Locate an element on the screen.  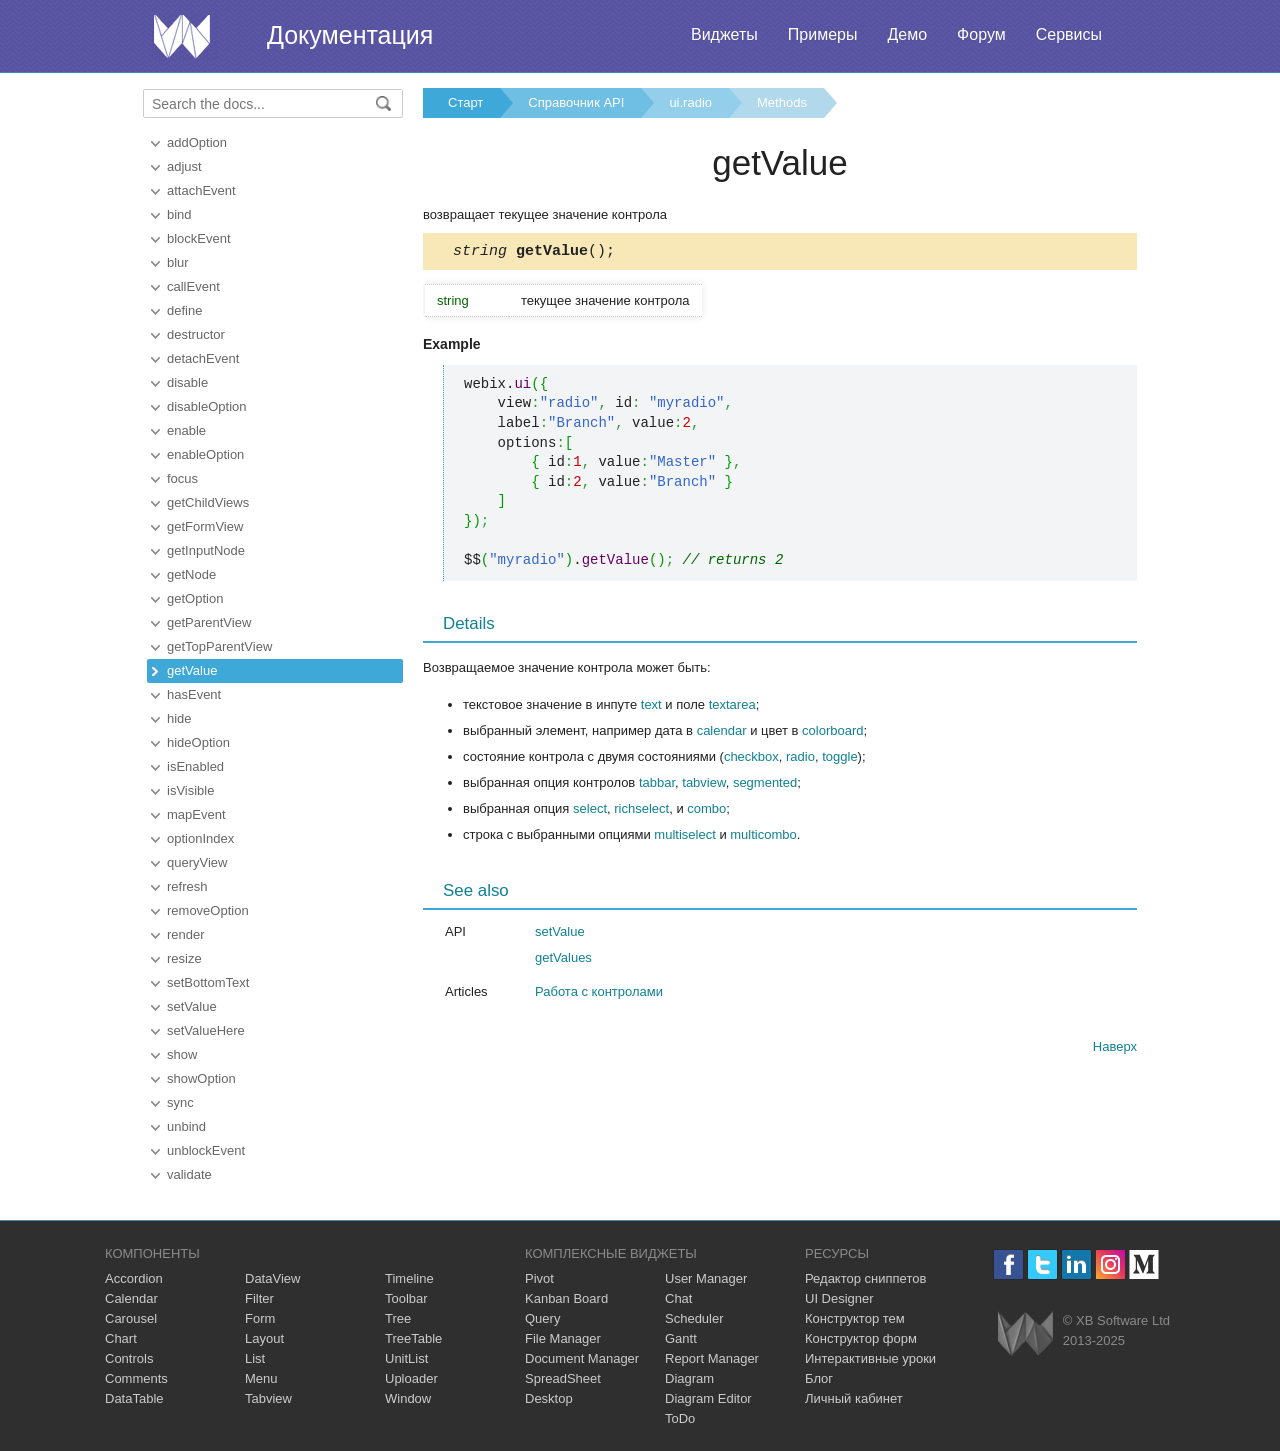
enable is located at coordinates (186, 430).